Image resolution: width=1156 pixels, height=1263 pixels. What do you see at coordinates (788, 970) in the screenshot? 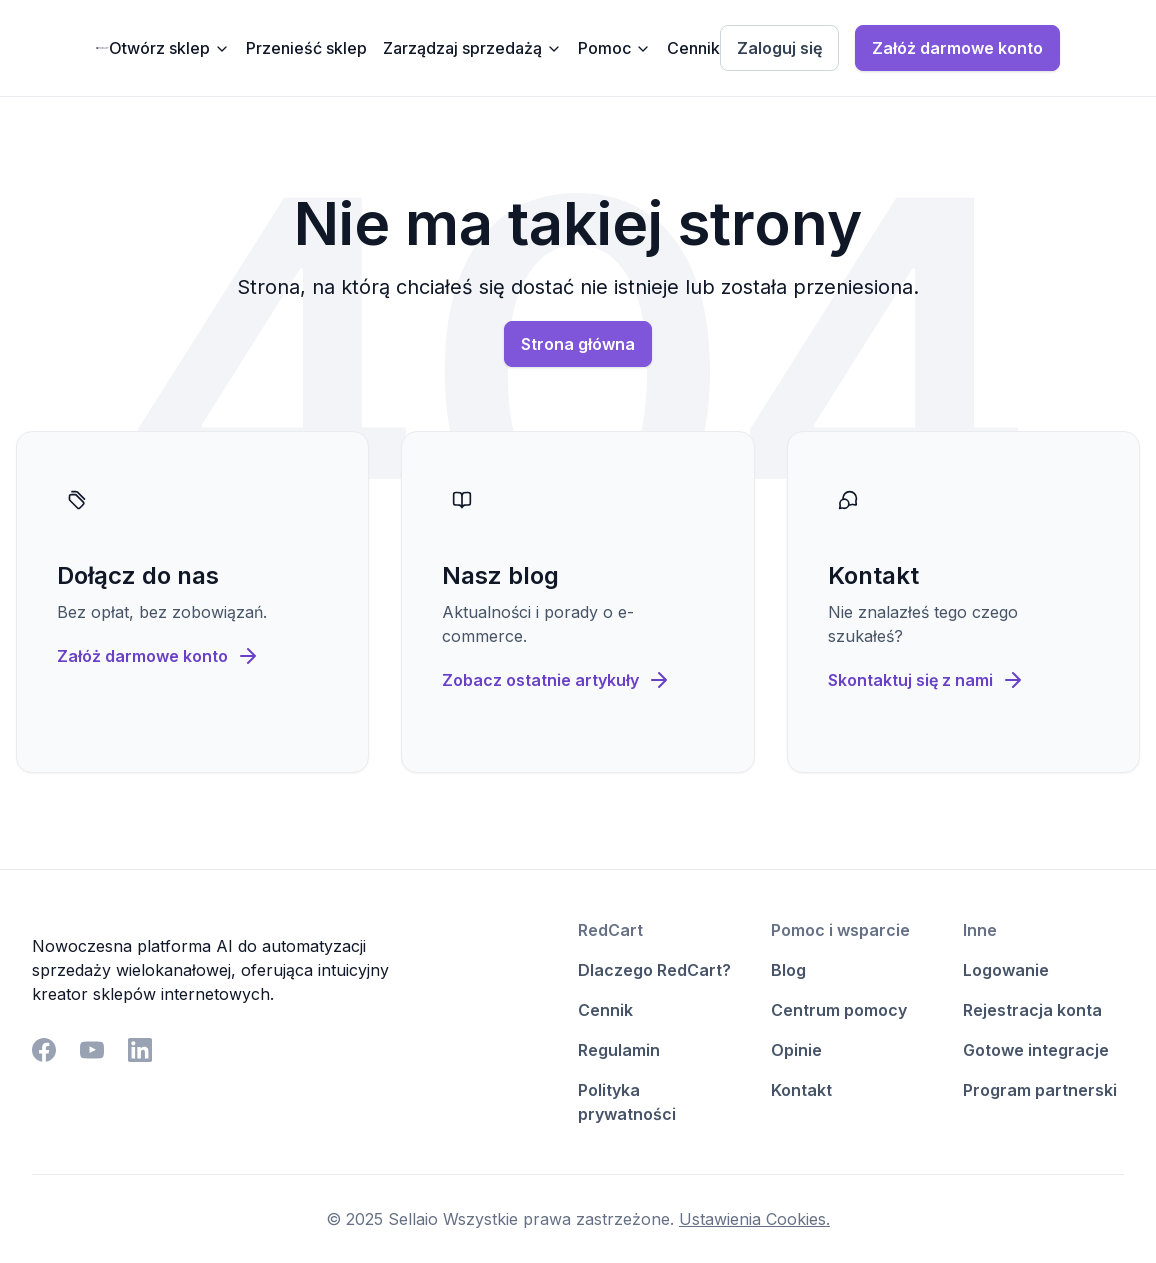
I see `Blog` at bounding box center [788, 970].